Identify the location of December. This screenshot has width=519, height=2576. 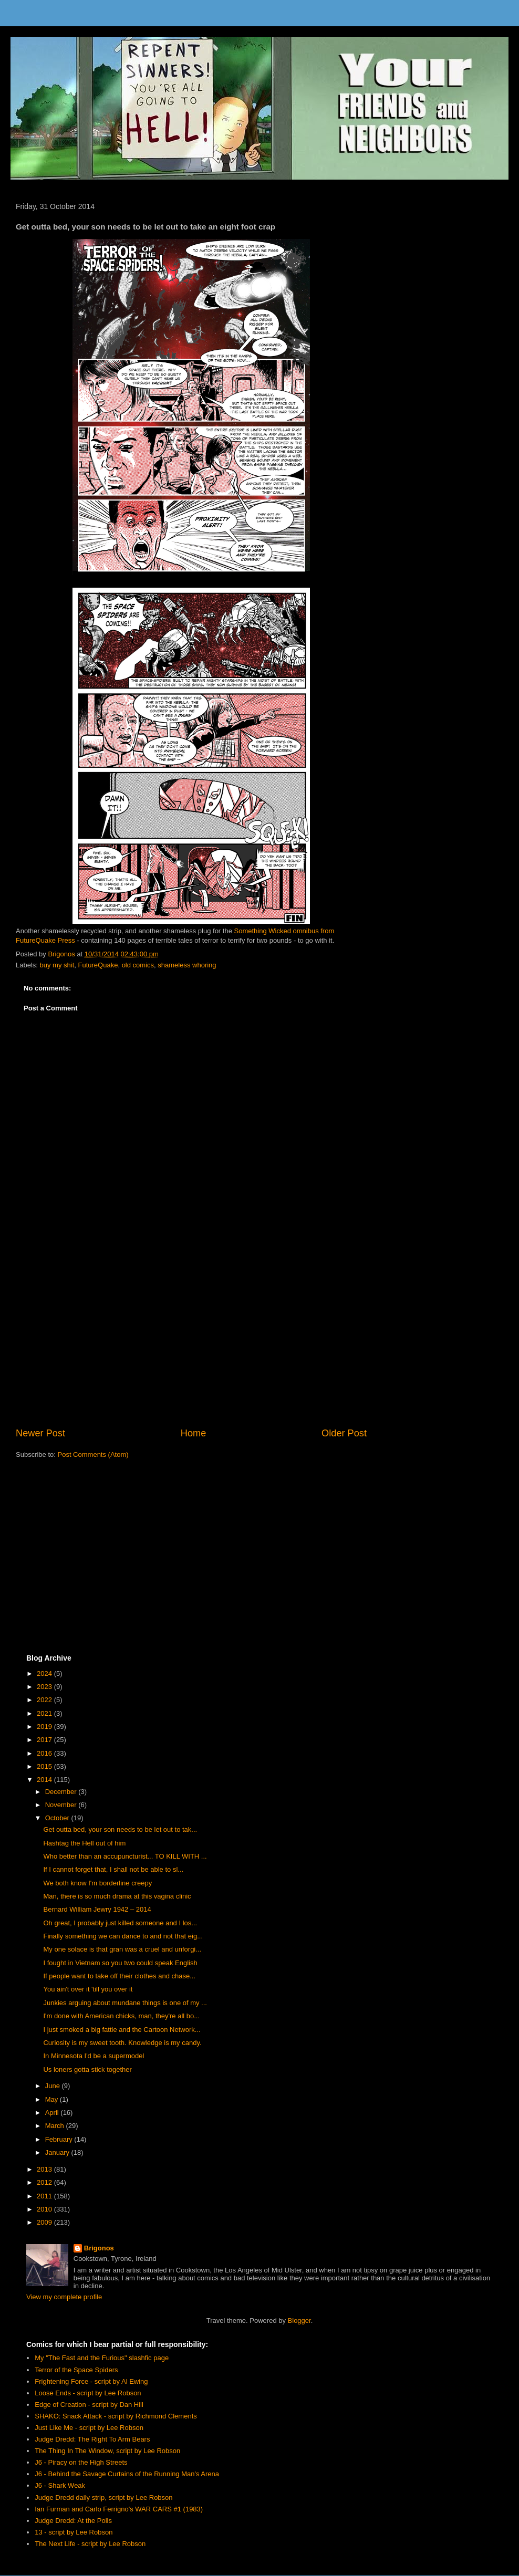
(62, 1792).